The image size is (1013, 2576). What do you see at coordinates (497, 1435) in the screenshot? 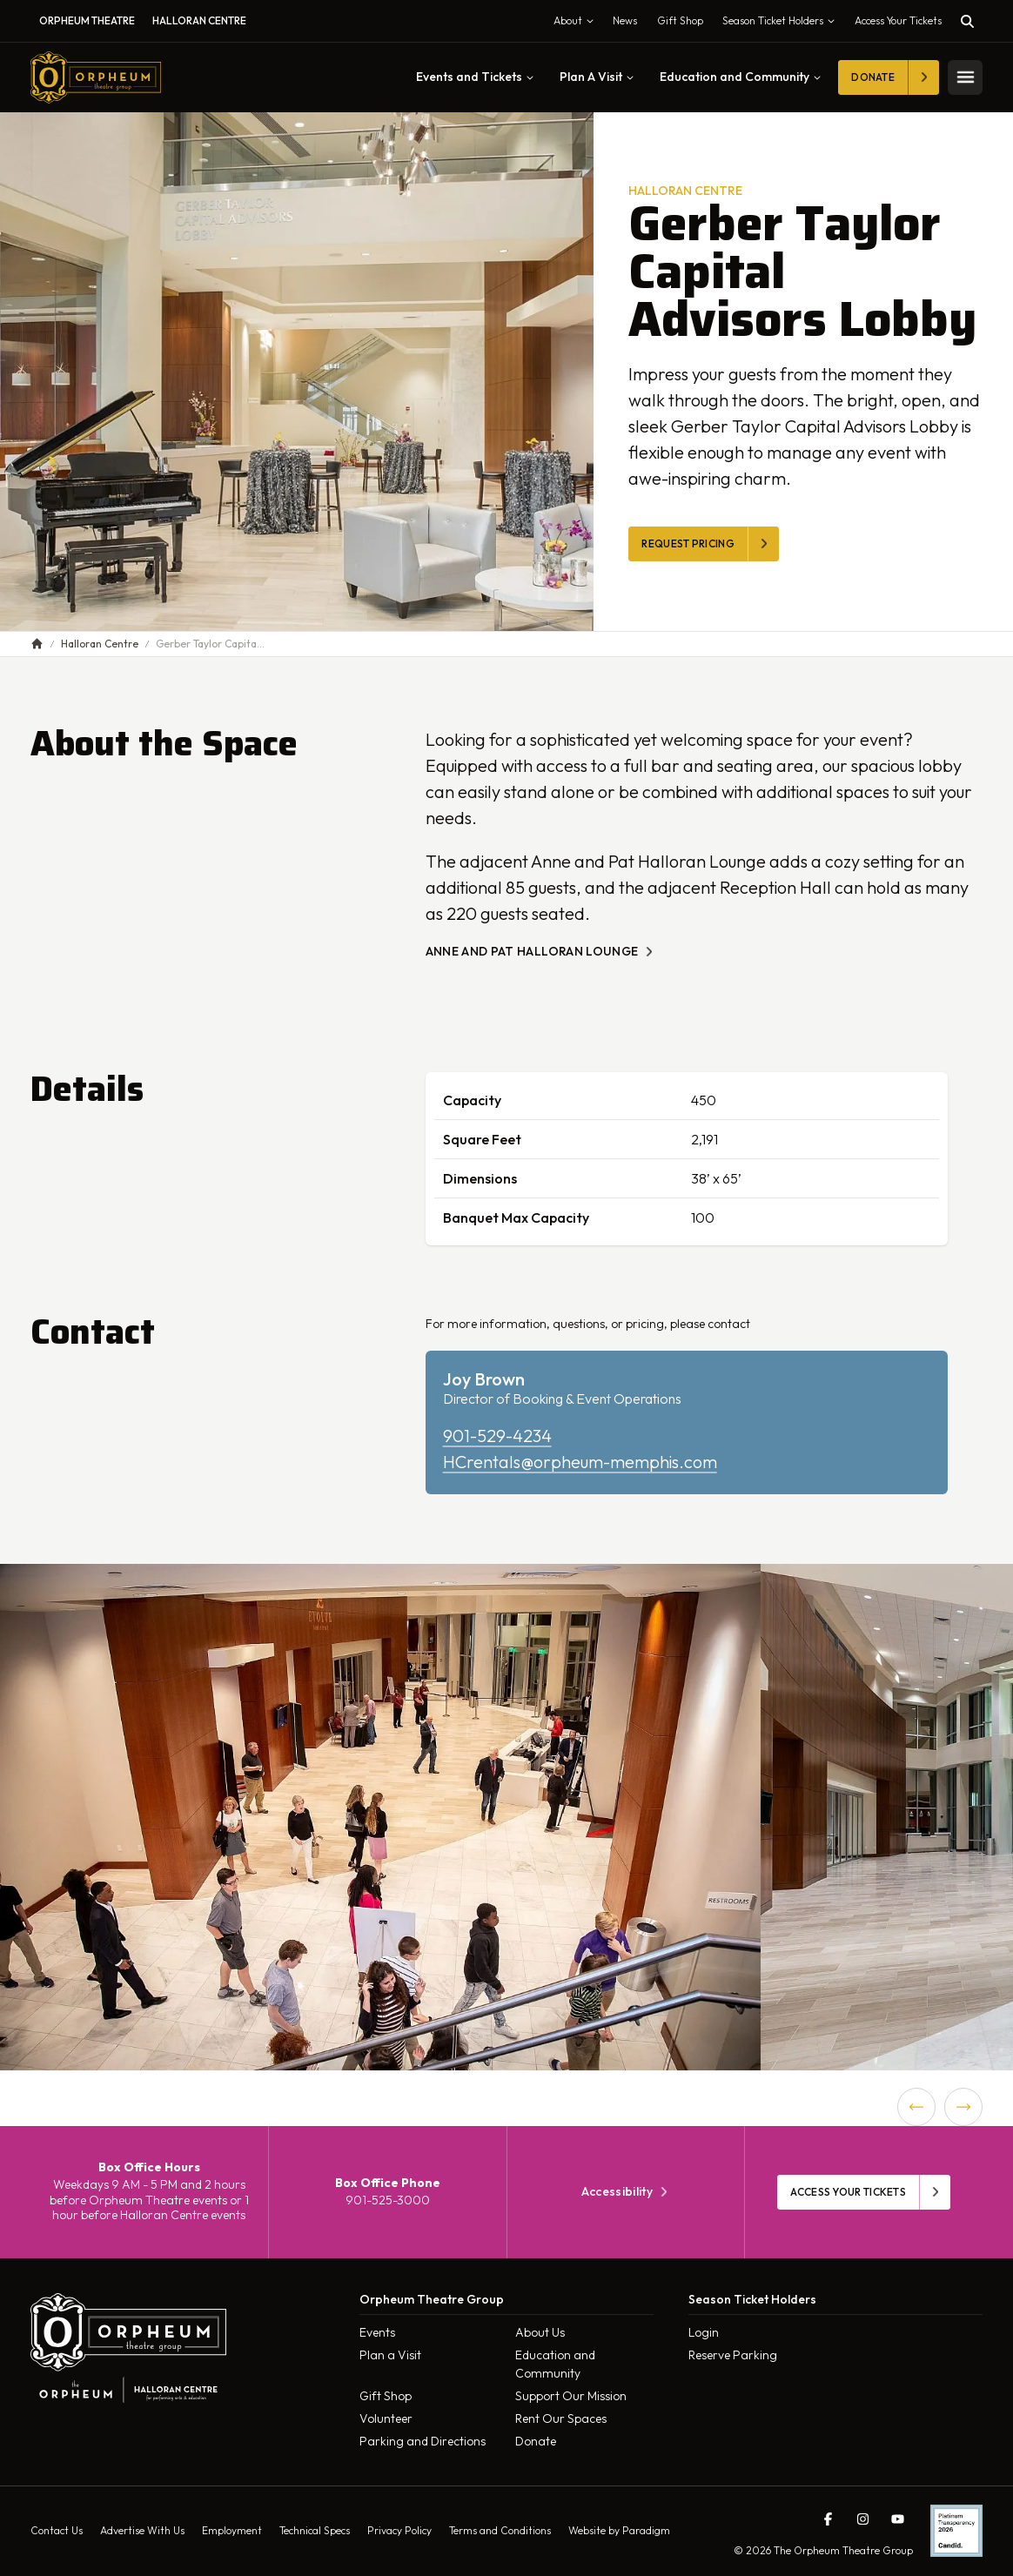
I see `901-529-4234` at bounding box center [497, 1435].